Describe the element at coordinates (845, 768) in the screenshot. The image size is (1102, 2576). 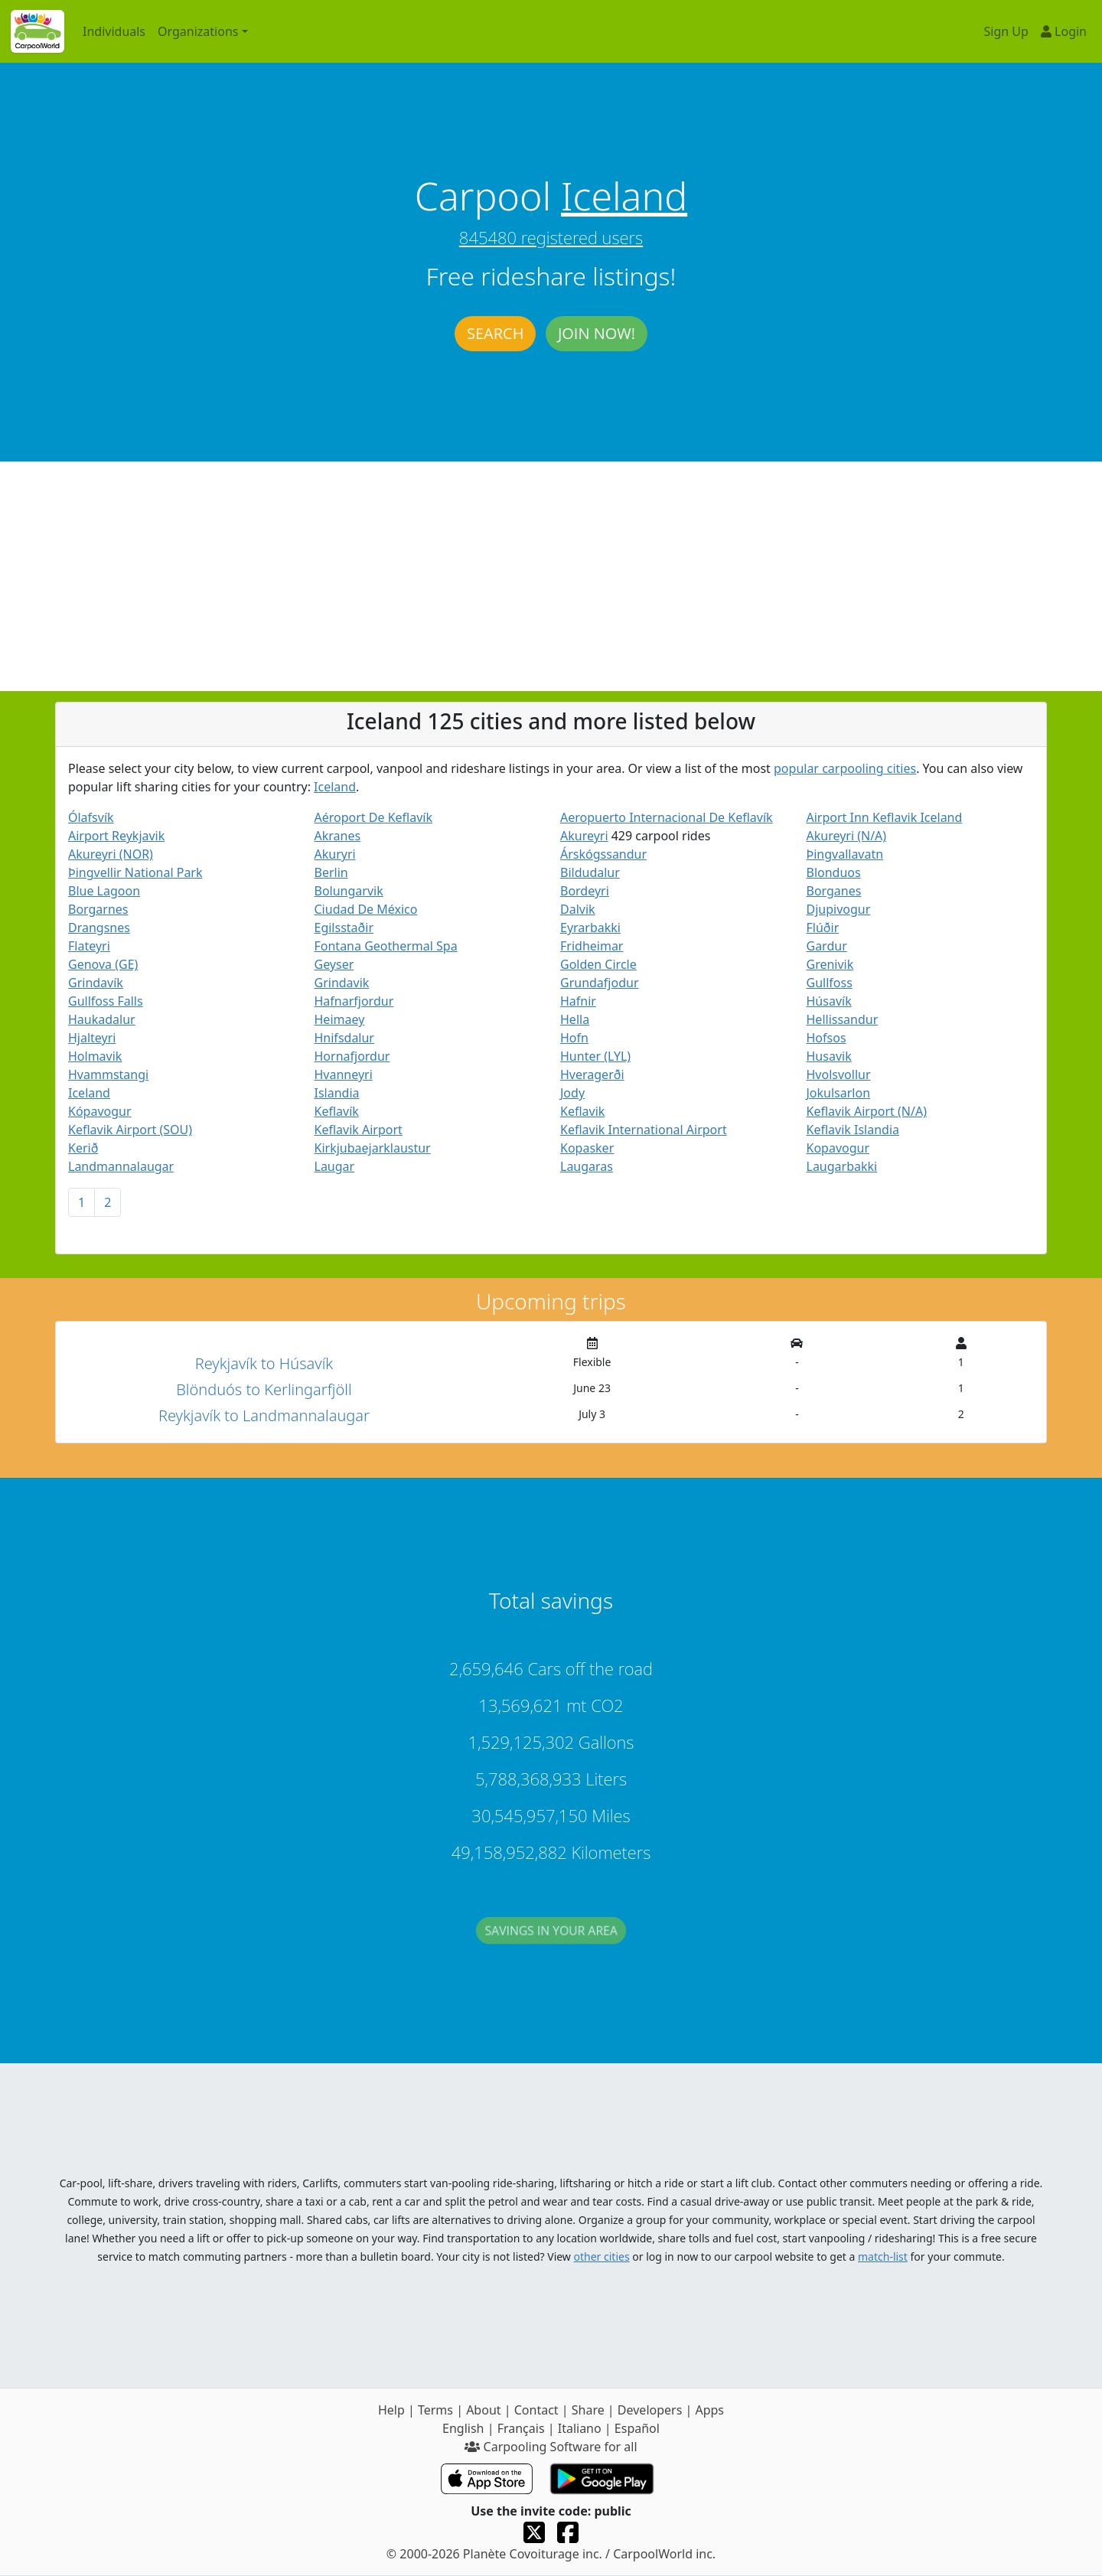
I see `popular carpooling cities` at that location.